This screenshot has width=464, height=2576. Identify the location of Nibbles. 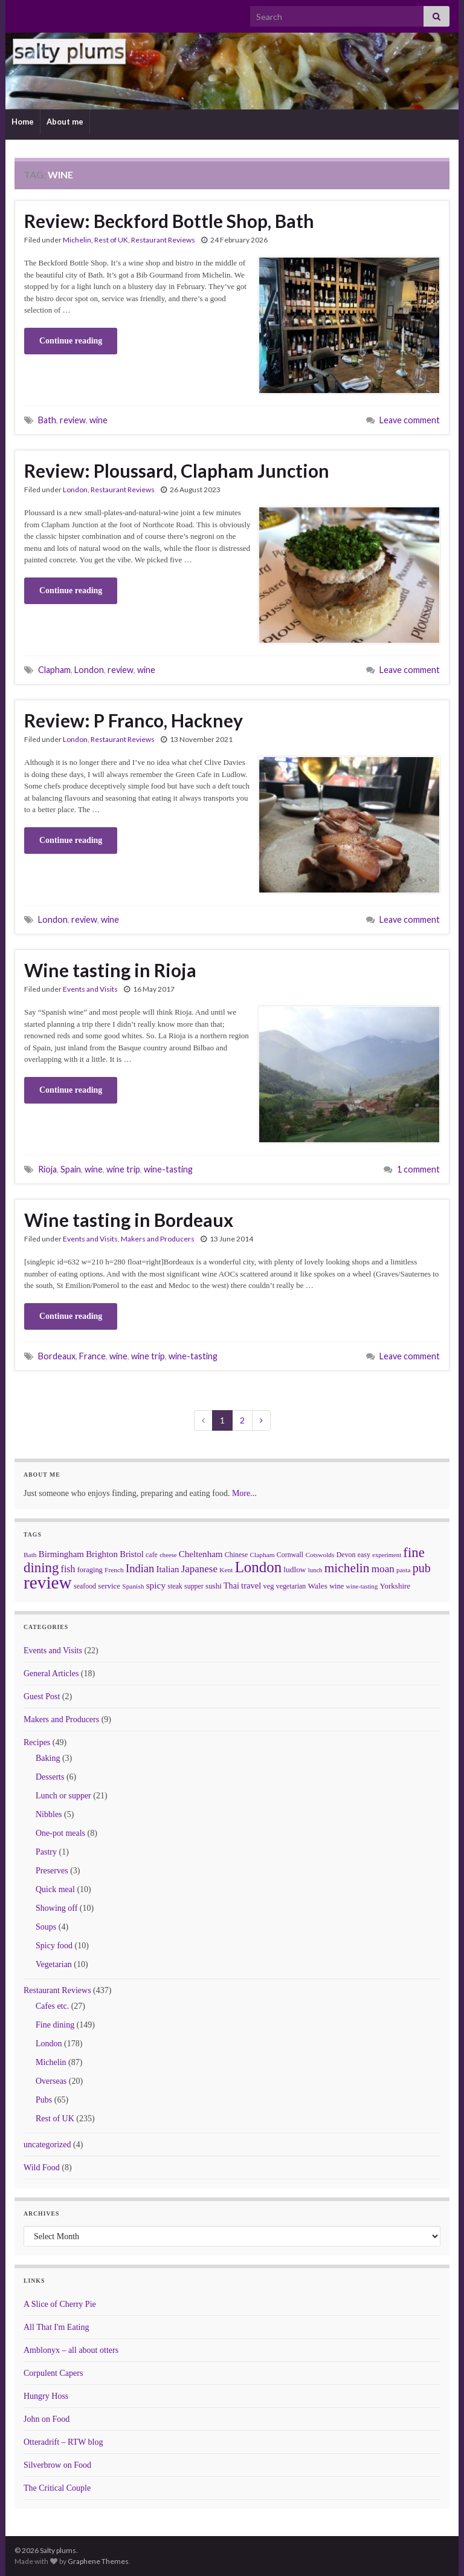
(49, 1814).